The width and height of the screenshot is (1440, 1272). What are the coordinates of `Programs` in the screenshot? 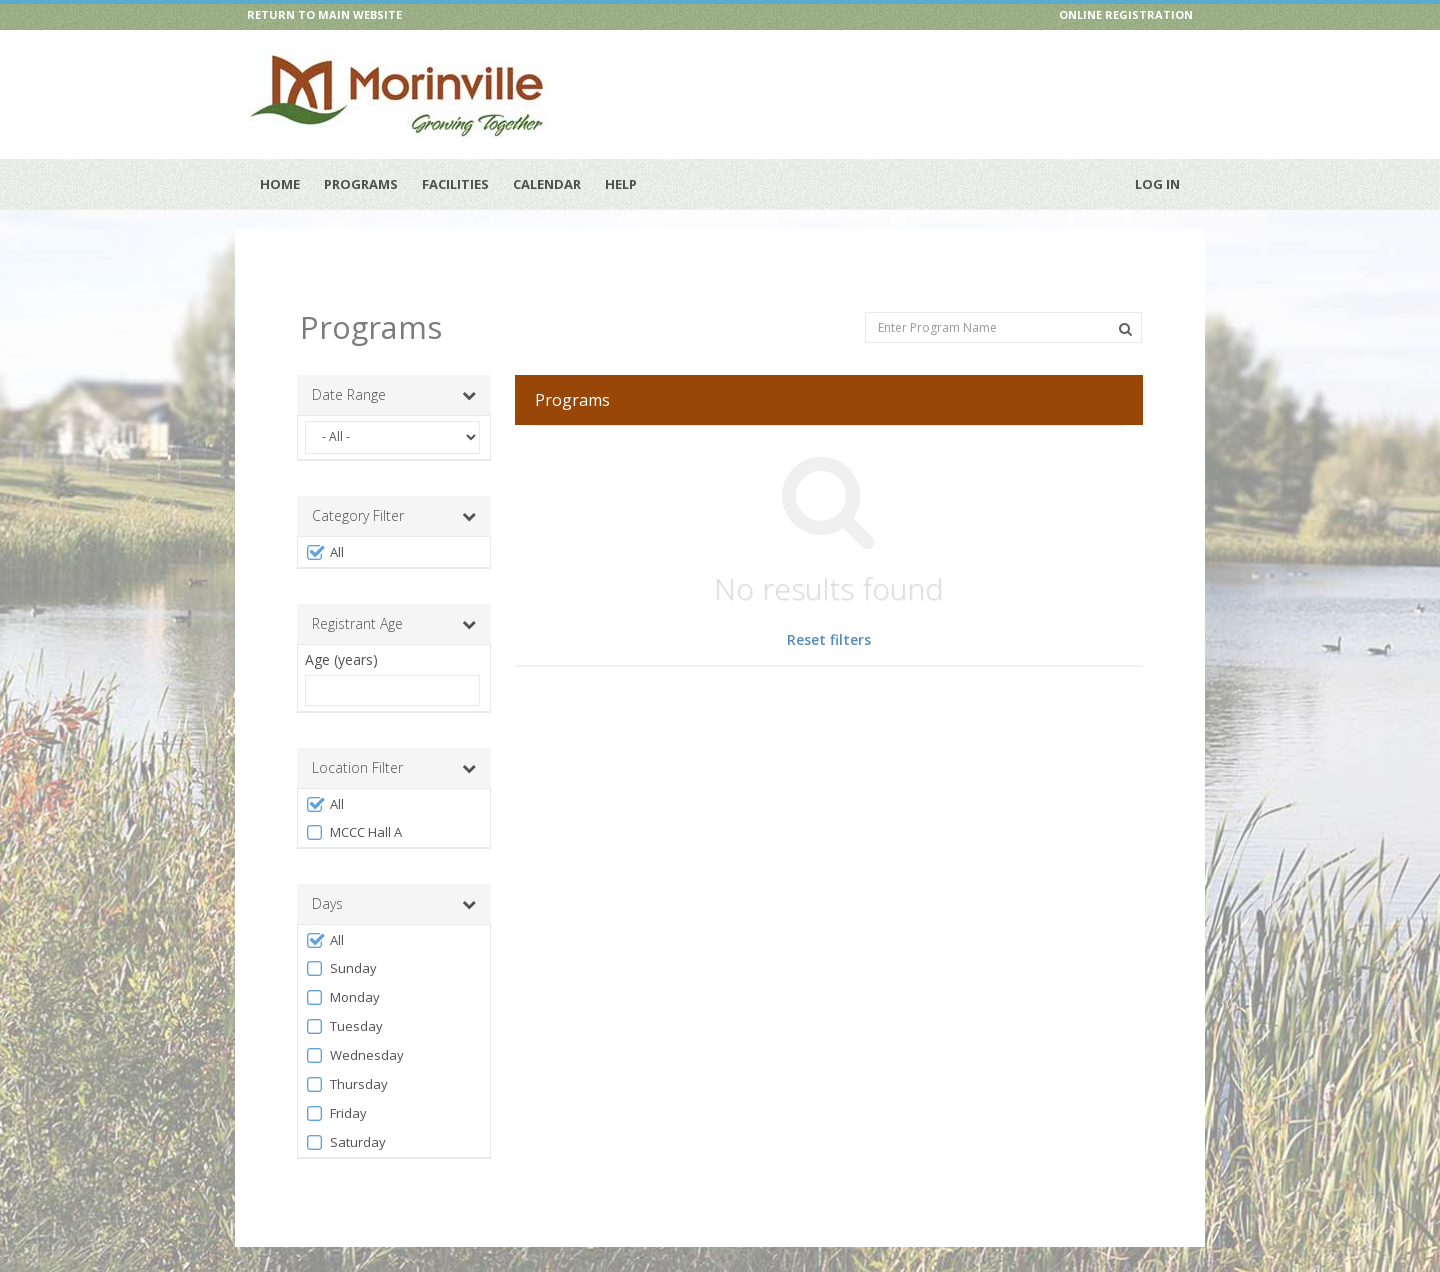 It's located at (361, 184).